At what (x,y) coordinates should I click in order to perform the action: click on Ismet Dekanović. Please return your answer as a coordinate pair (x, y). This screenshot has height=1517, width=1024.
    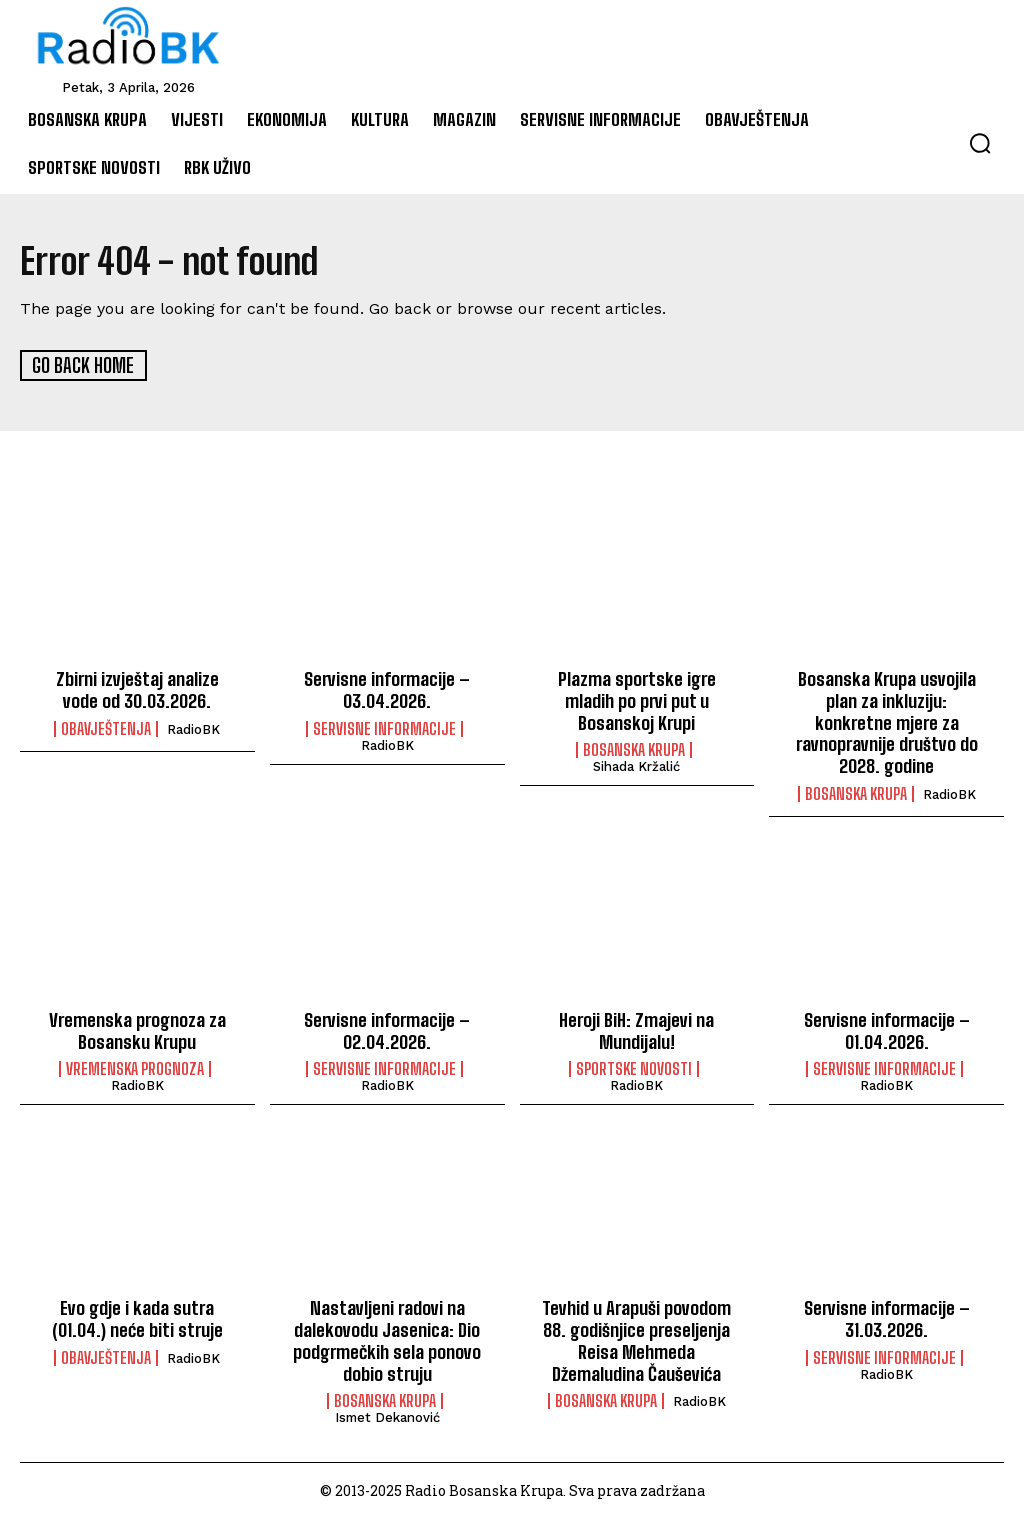
    Looking at the image, I should click on (387, 1415).